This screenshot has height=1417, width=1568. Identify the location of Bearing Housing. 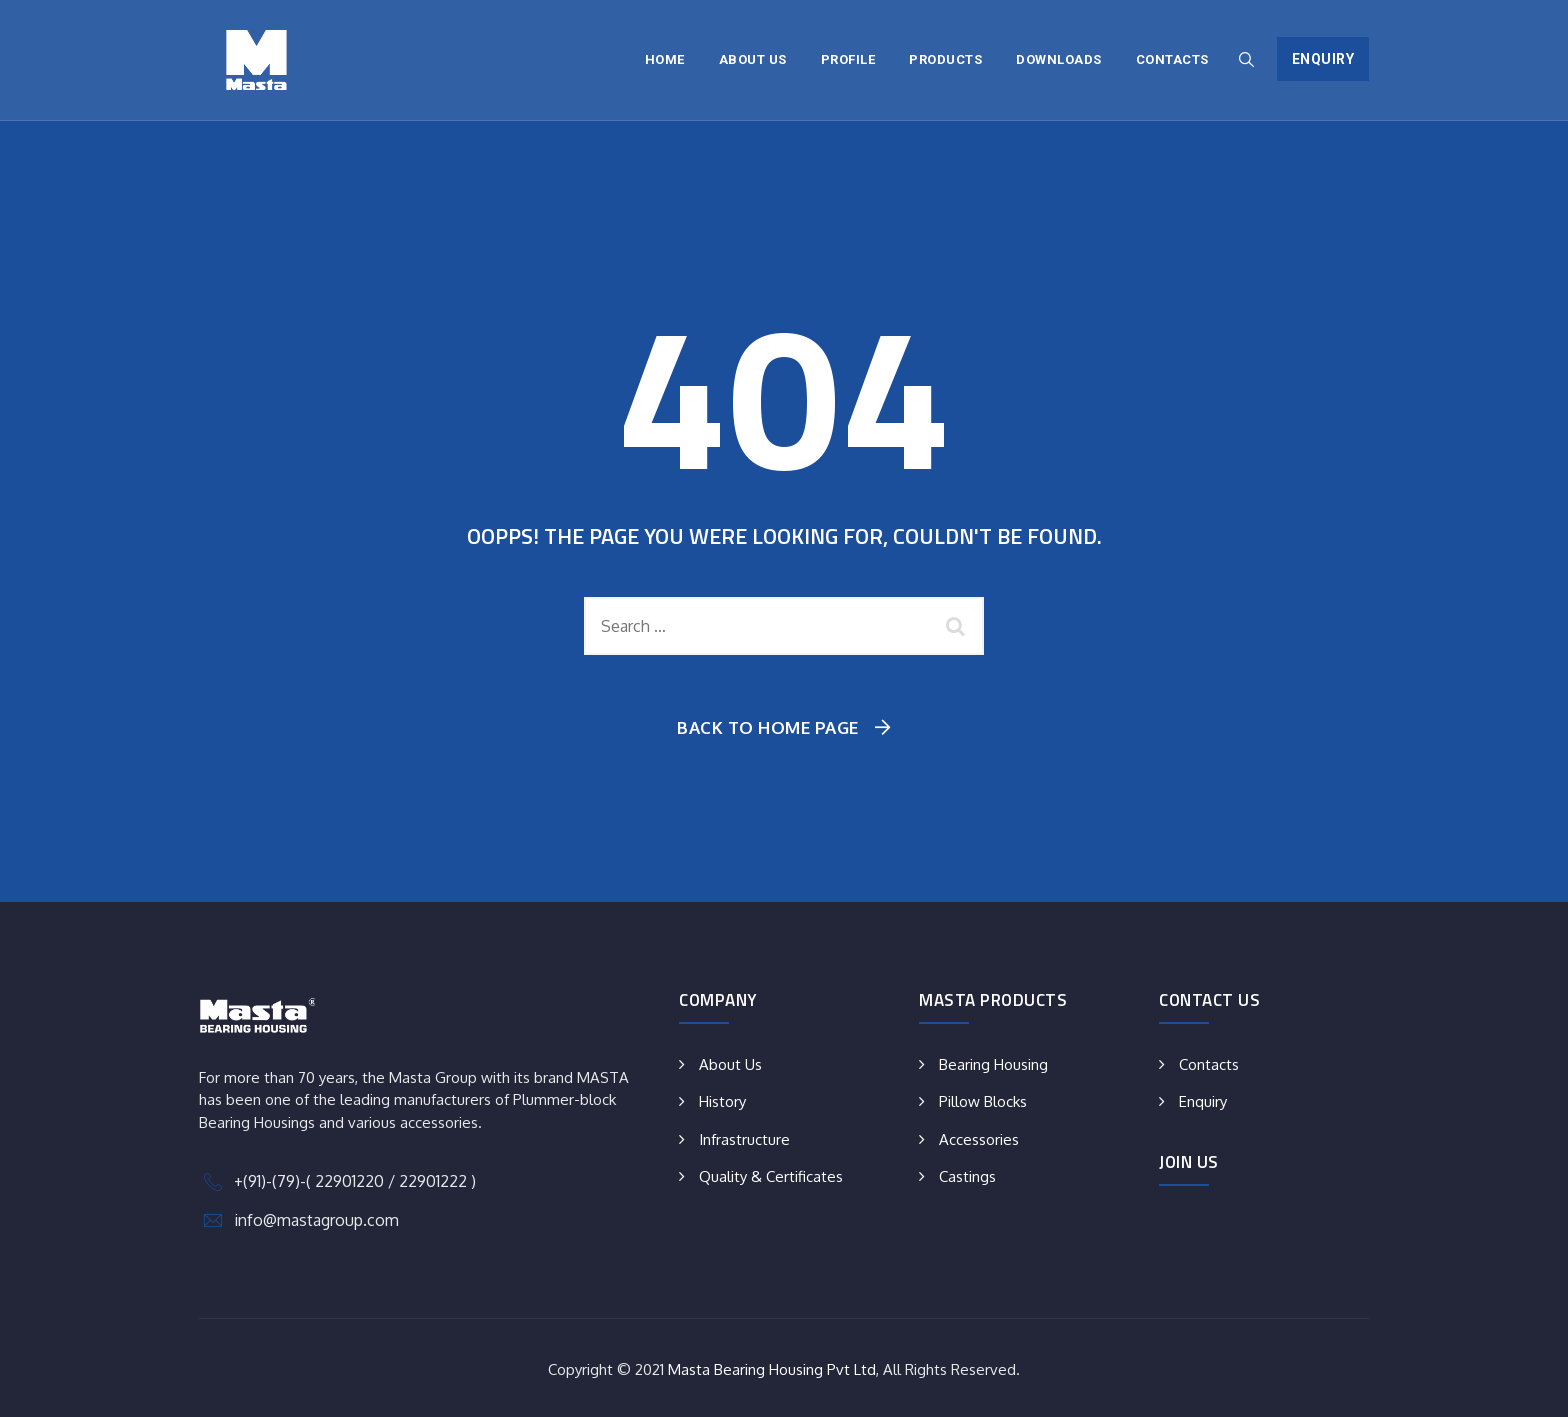
(993, 1064).